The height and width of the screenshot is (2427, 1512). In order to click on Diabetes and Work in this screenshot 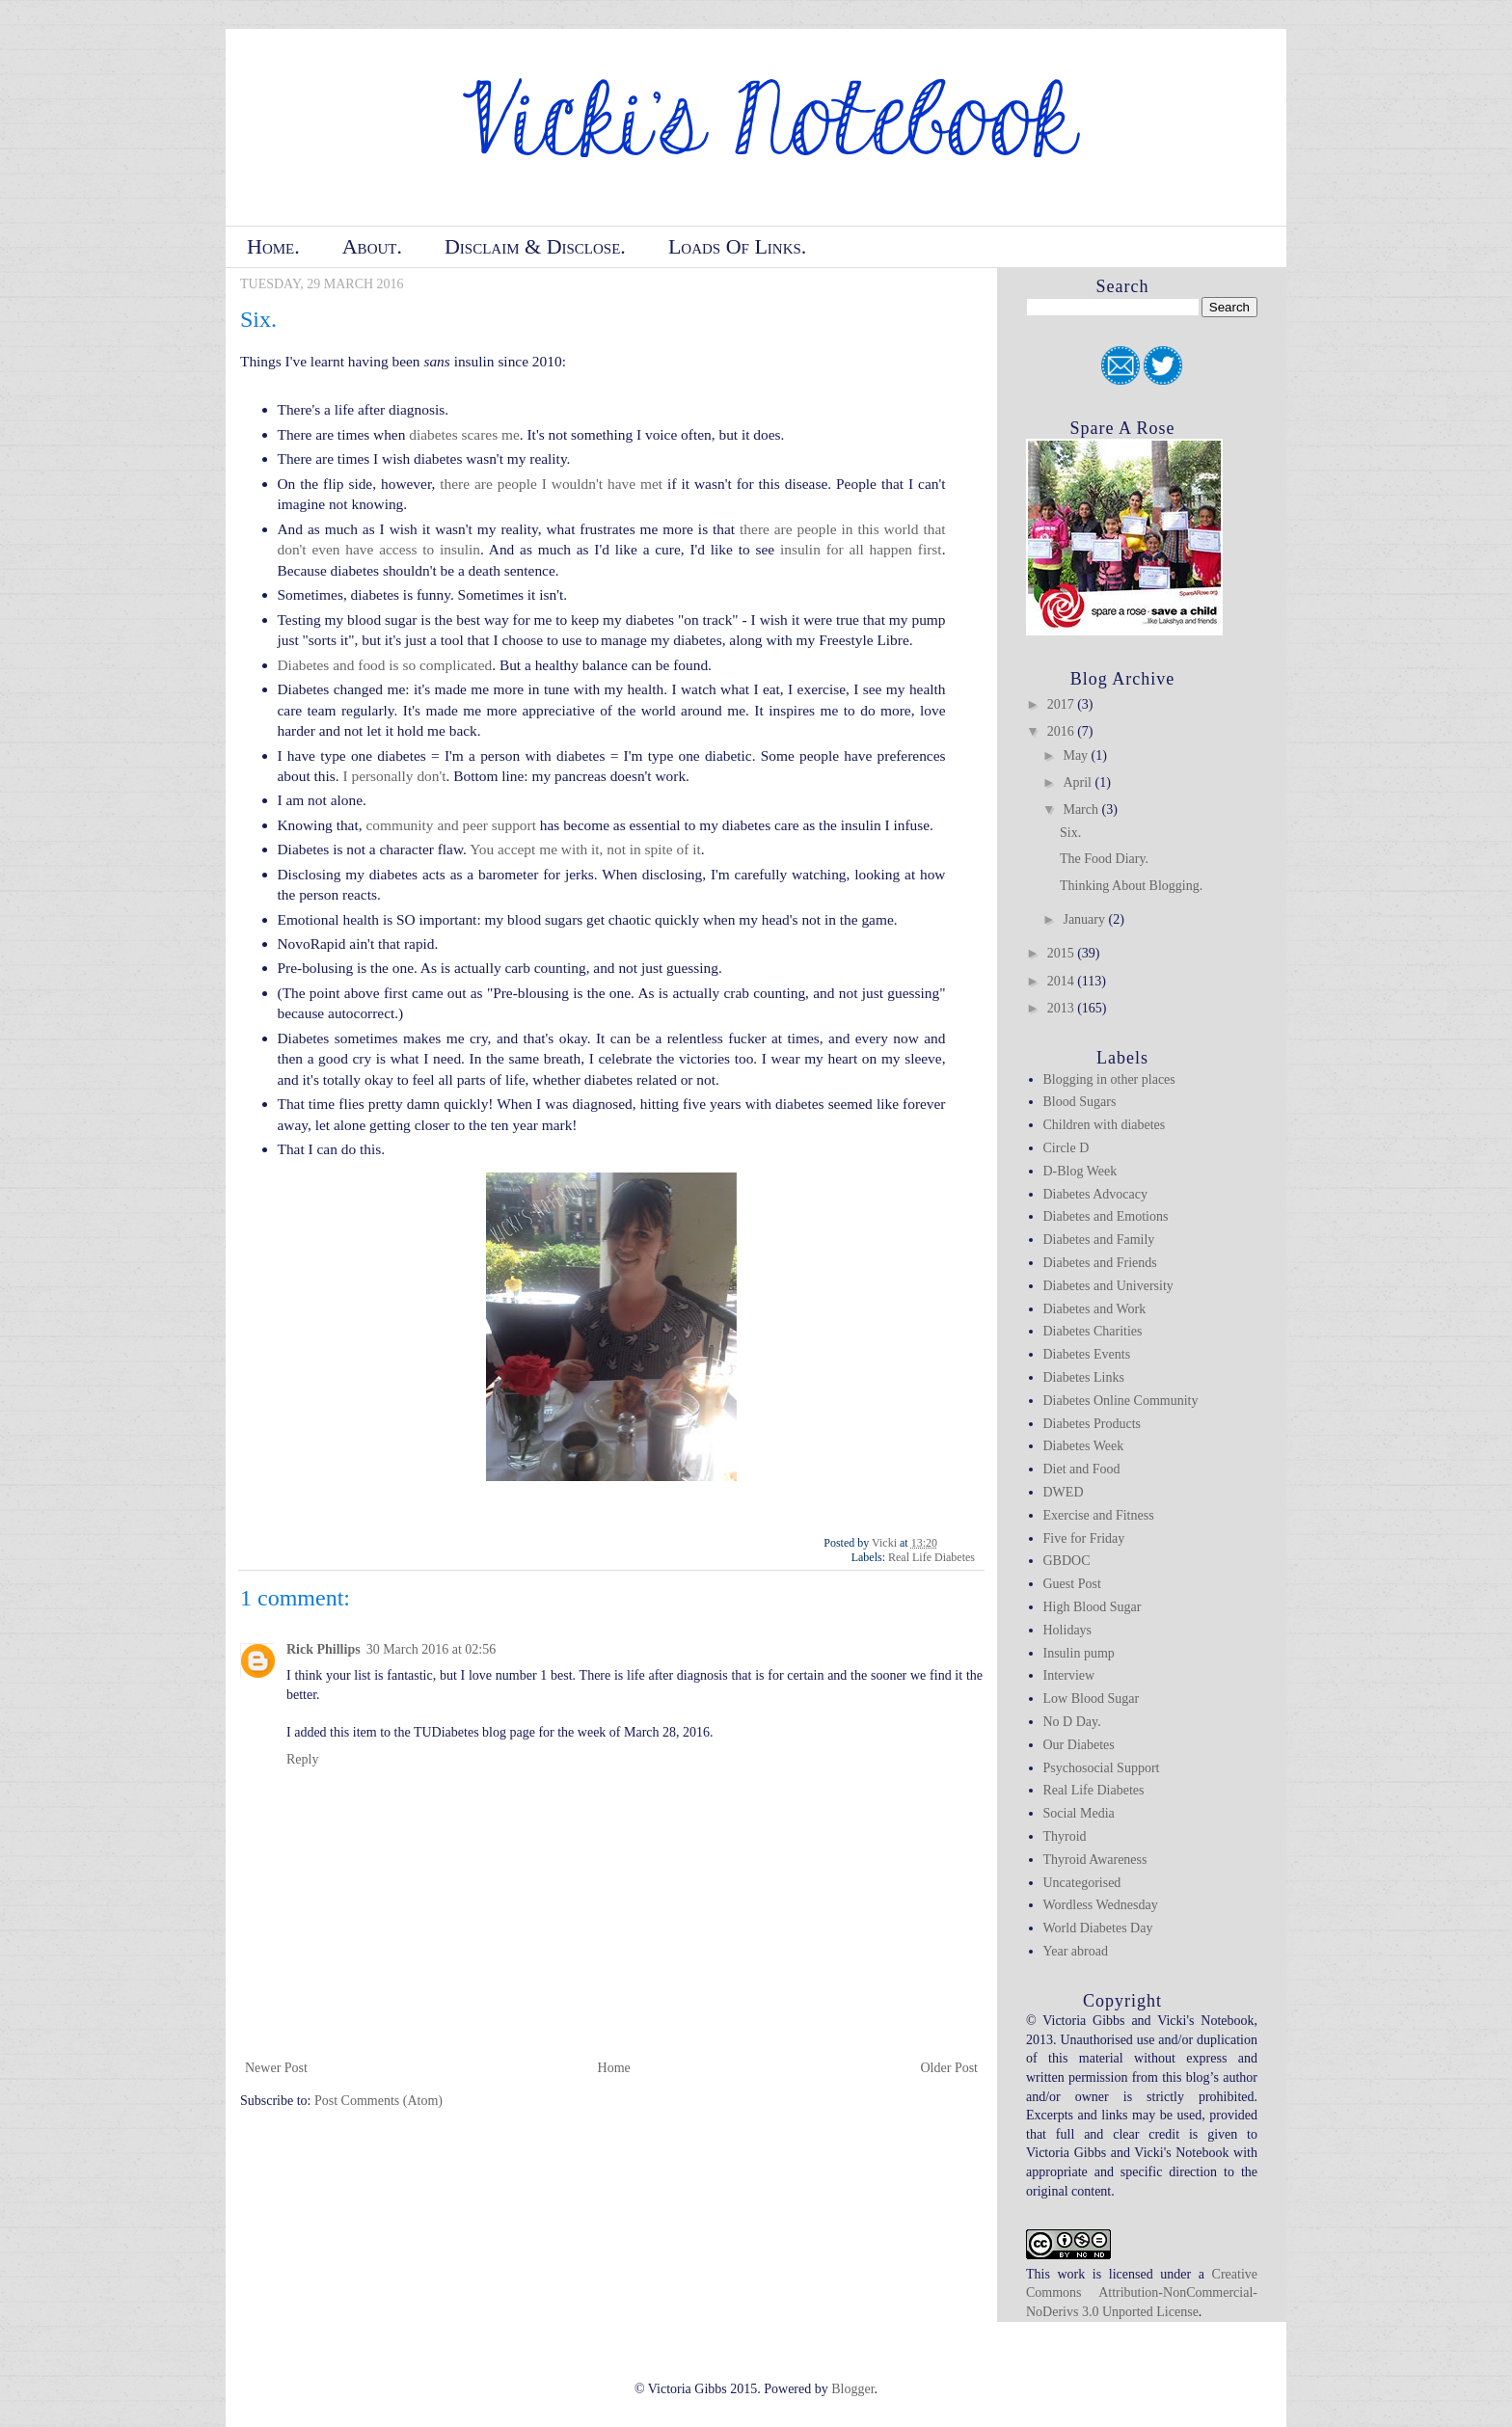, I will do `click(1095, 1309)`.